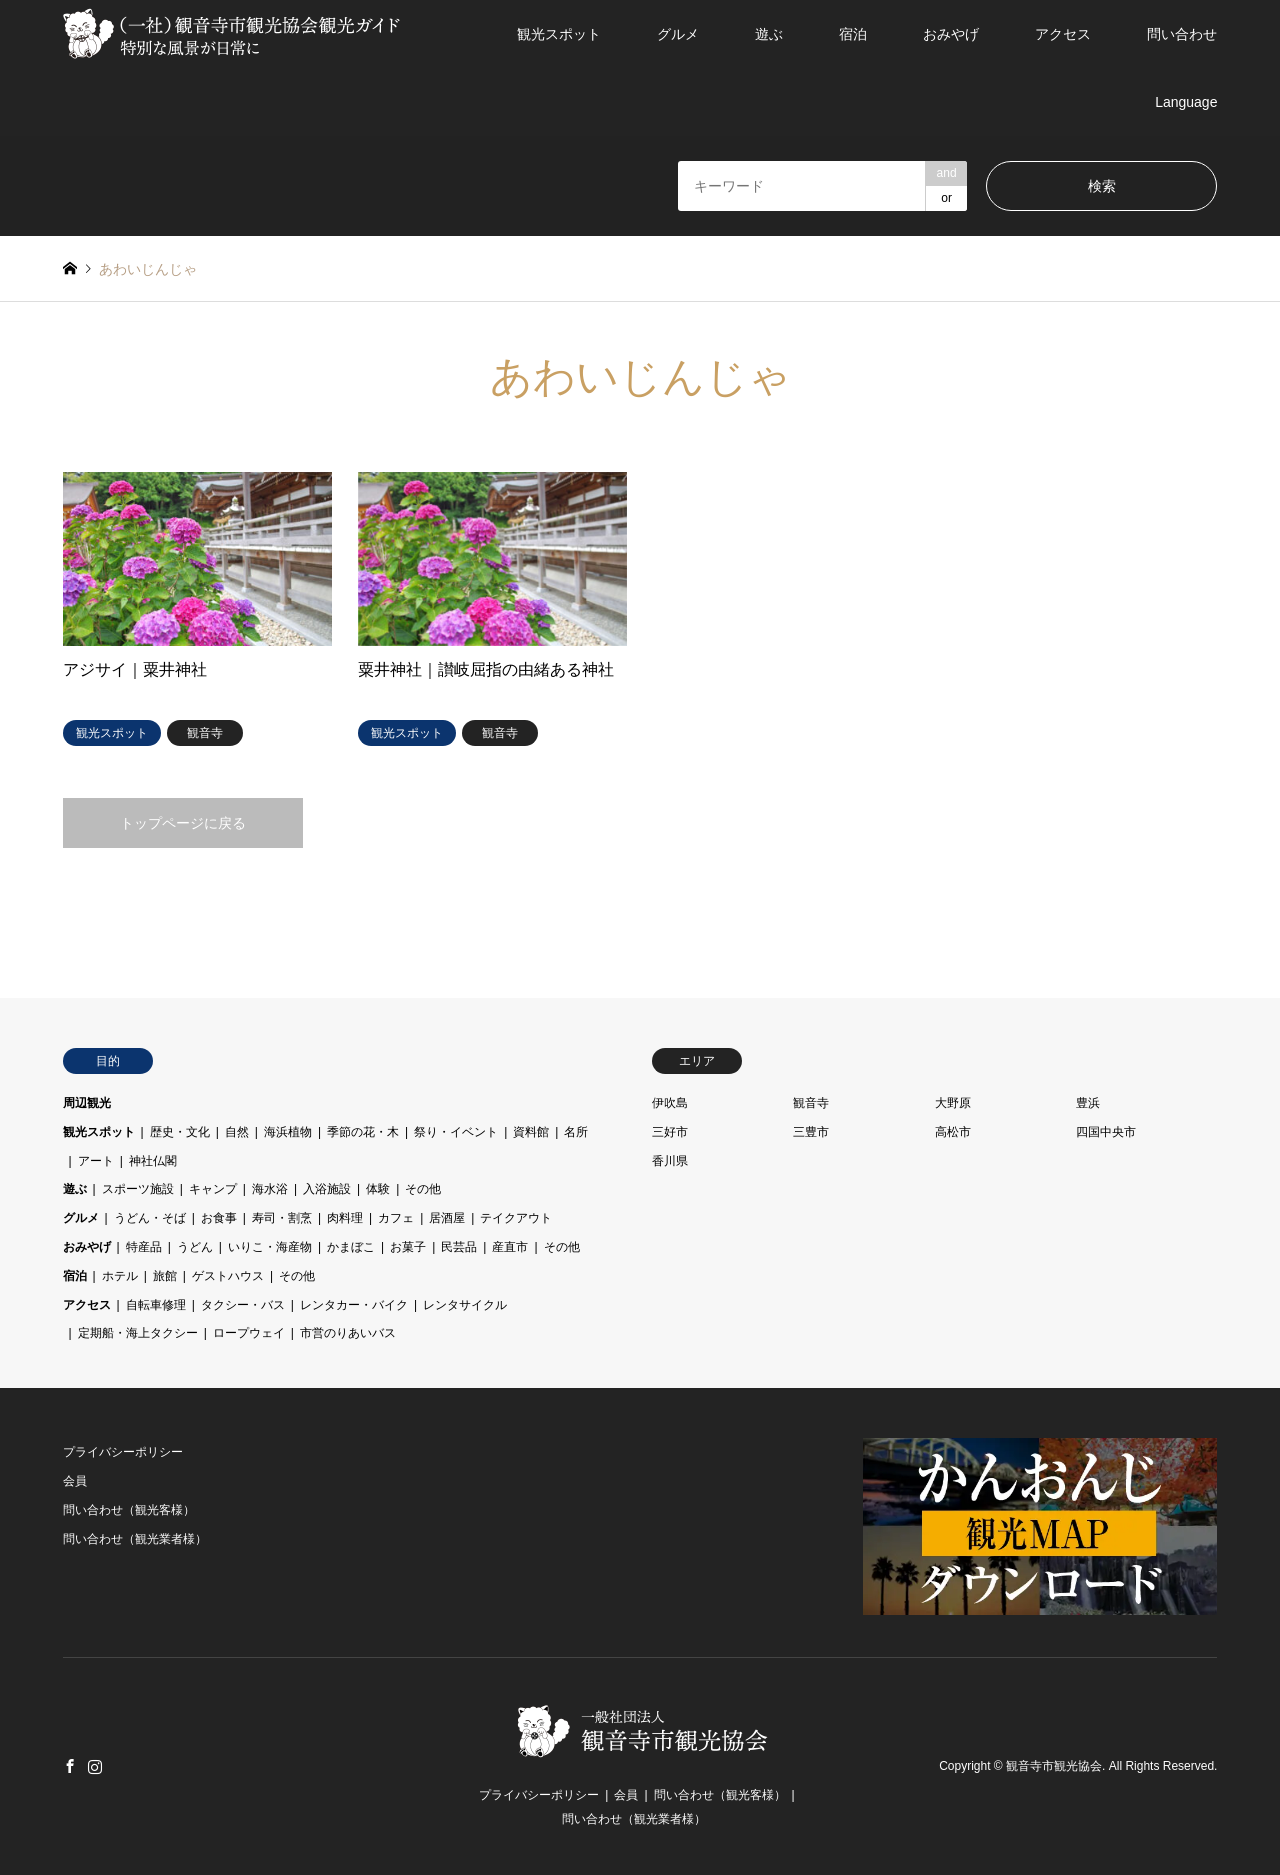 The height and width of the screenshot is (1875, 1280). What do you see at coordinates (165, 1276) in the screenshot?
I see `旅館` at bounding box center [165, 1276].